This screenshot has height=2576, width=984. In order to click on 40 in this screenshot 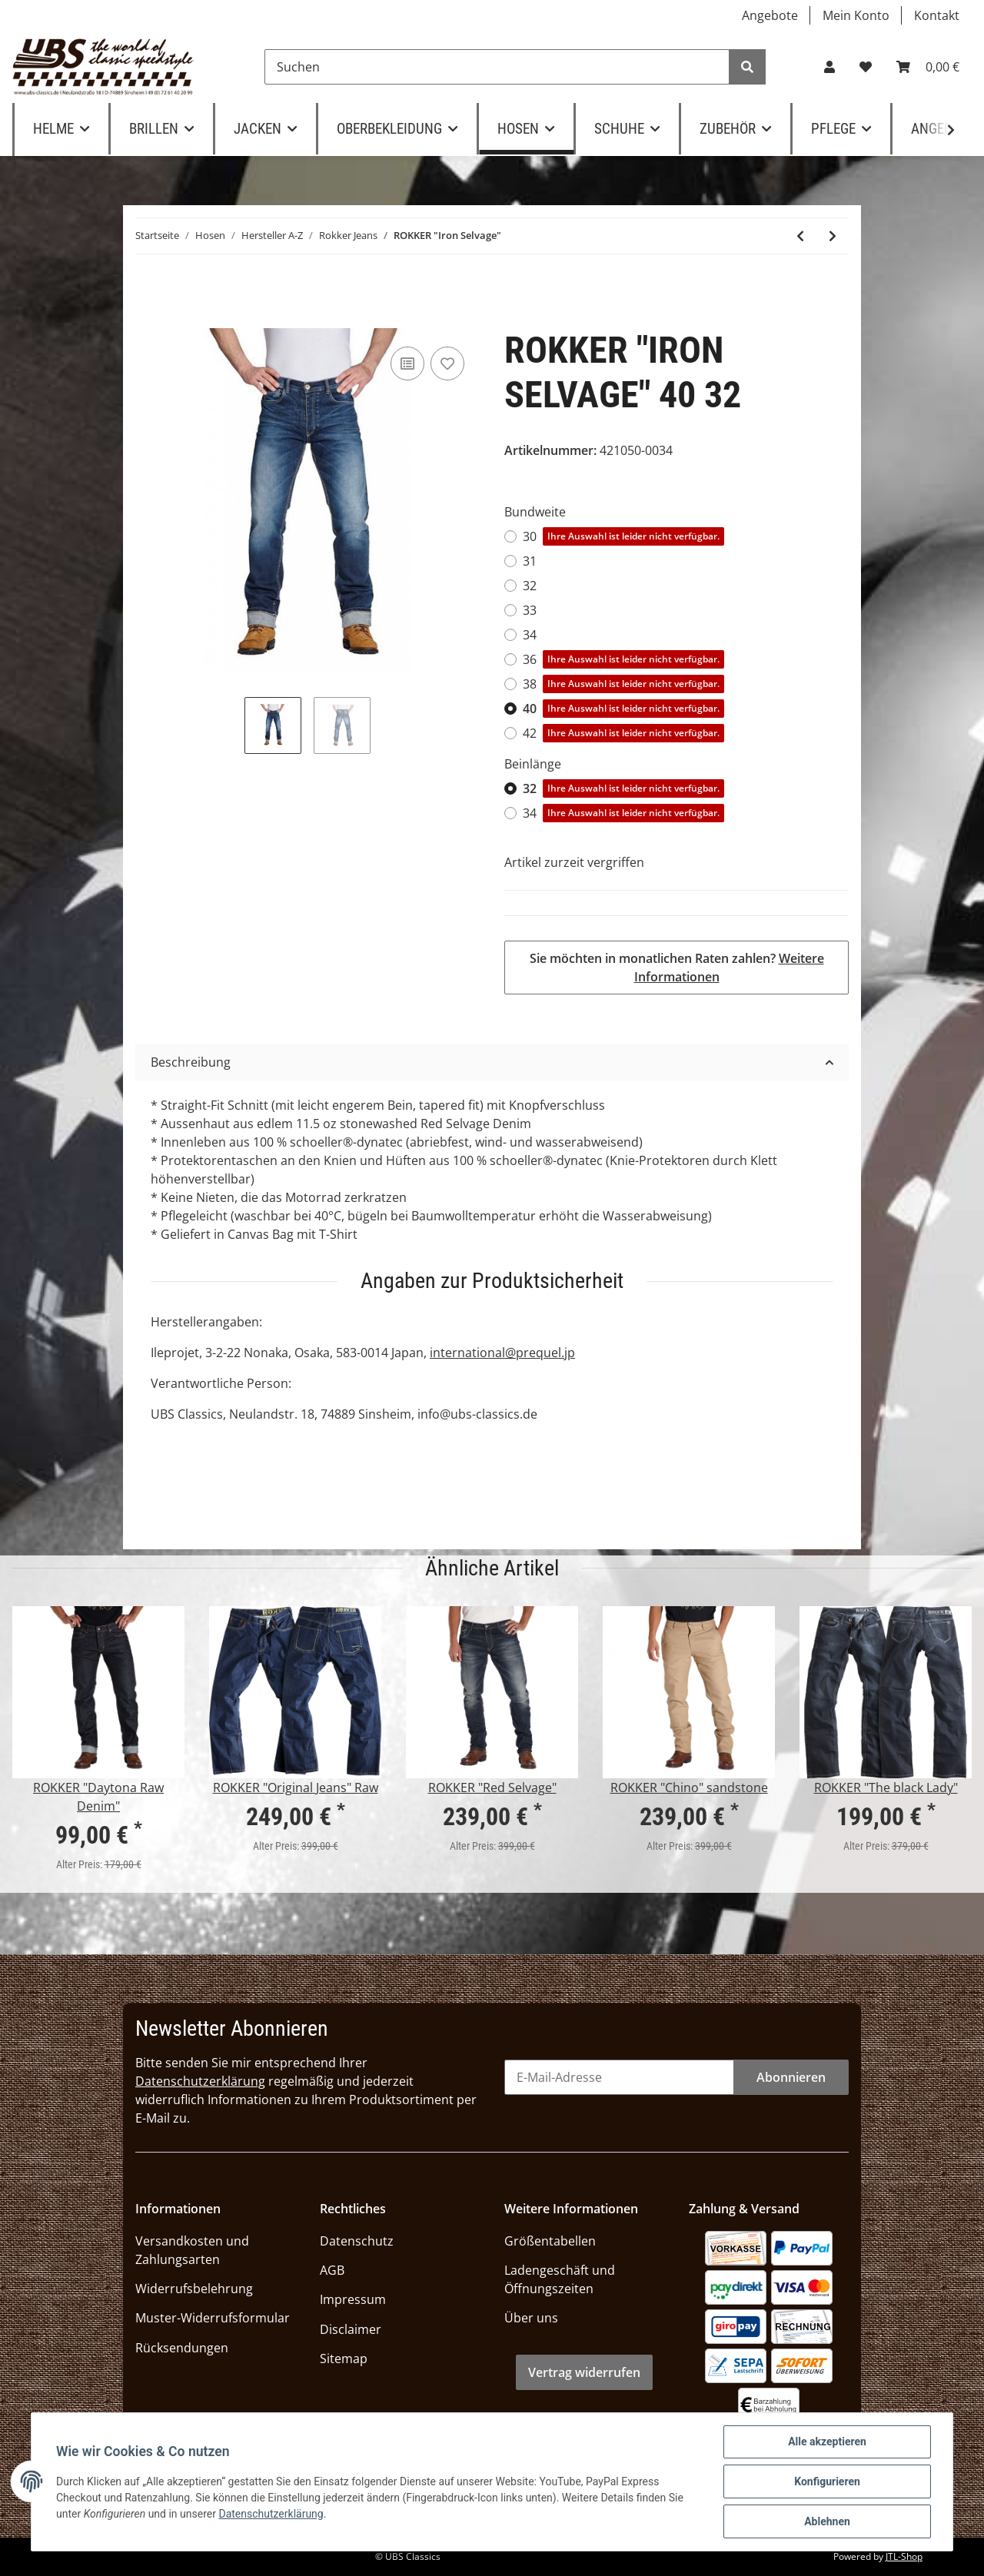, I will do `click(623, 708)`.